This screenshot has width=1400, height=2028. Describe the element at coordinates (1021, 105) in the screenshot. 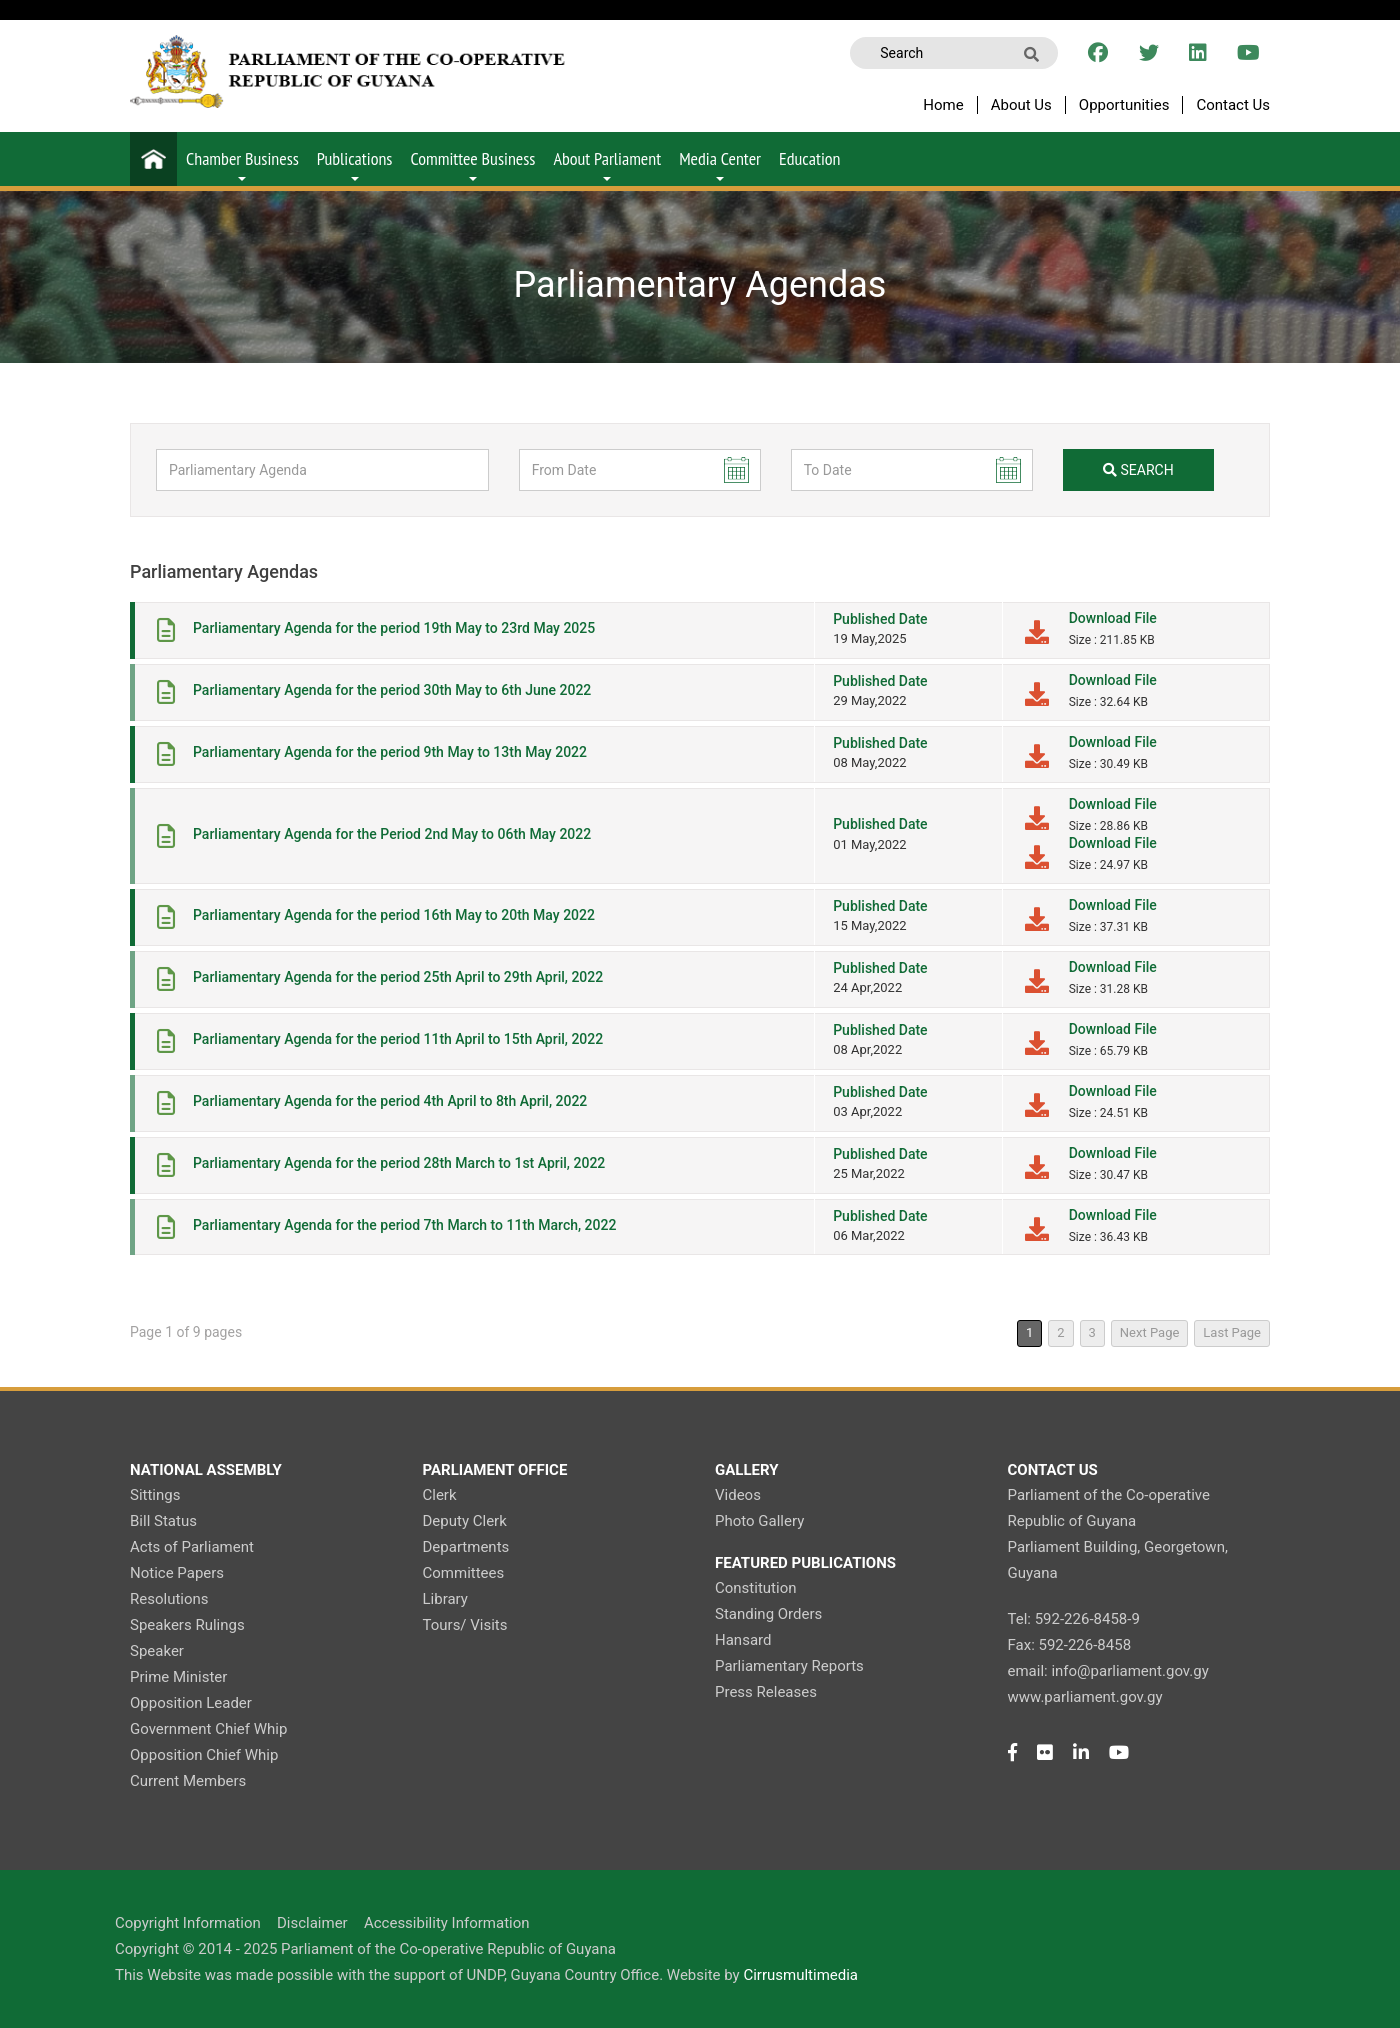

I see `About Us` at that location.